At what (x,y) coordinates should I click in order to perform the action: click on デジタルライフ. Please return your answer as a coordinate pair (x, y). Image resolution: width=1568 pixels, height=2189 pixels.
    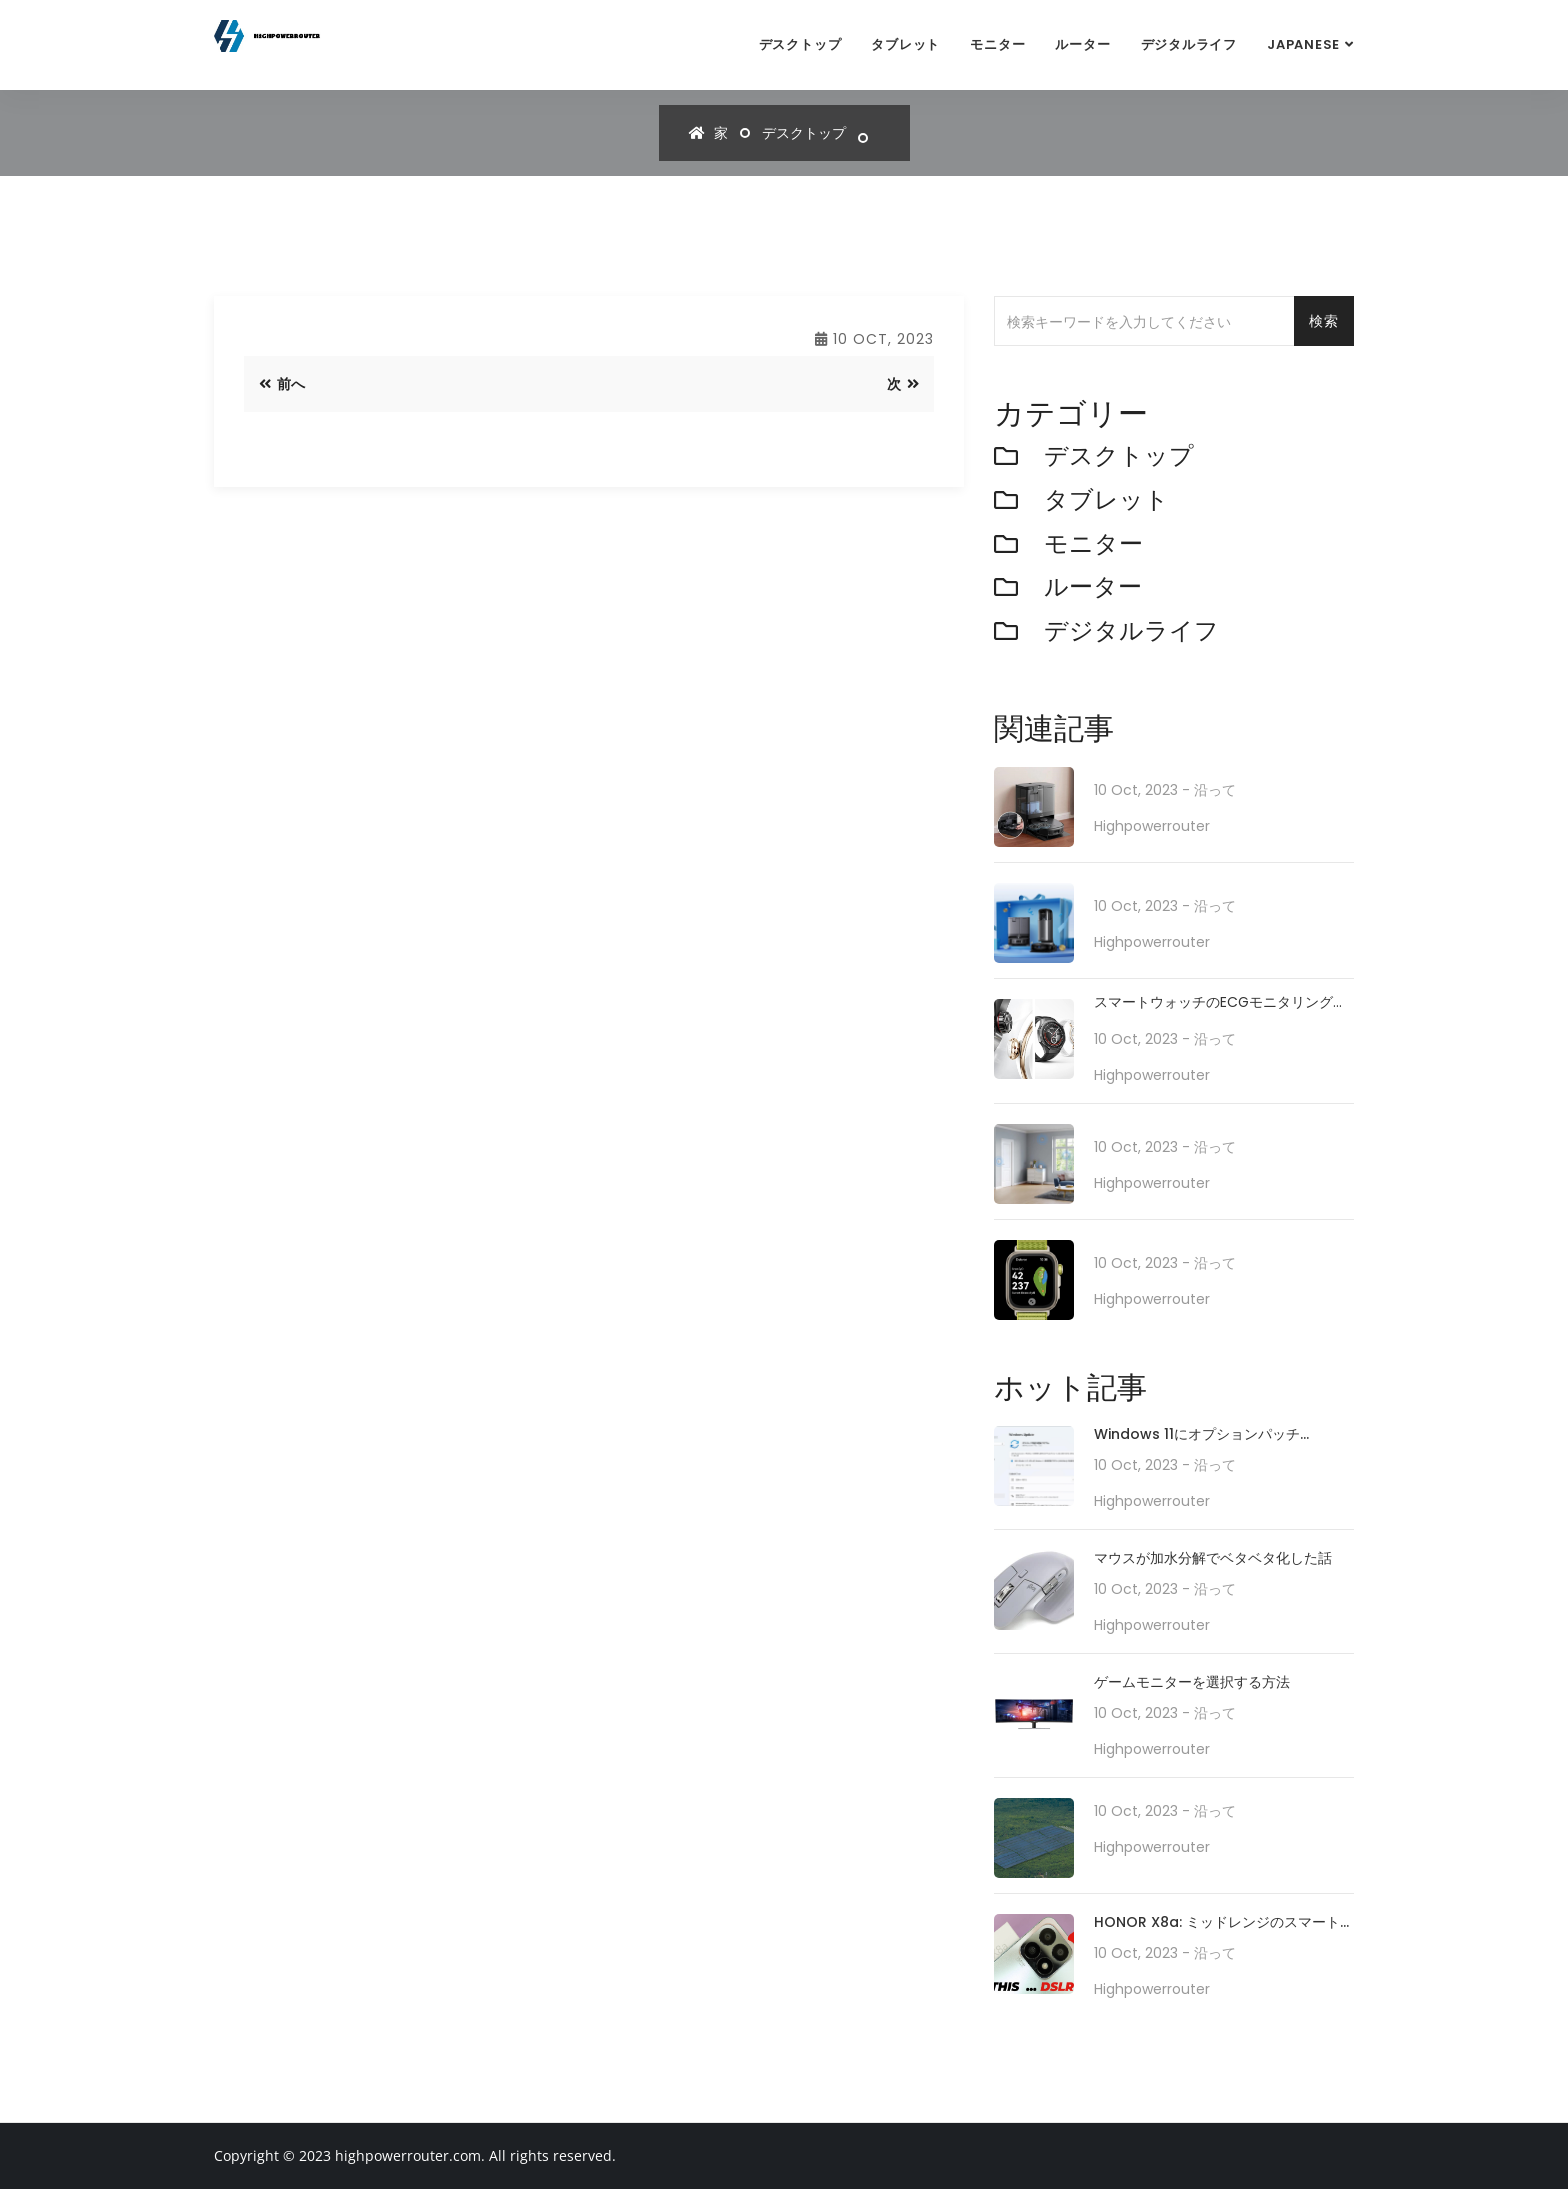
    Looking at the image, I should click on (1189, 44).